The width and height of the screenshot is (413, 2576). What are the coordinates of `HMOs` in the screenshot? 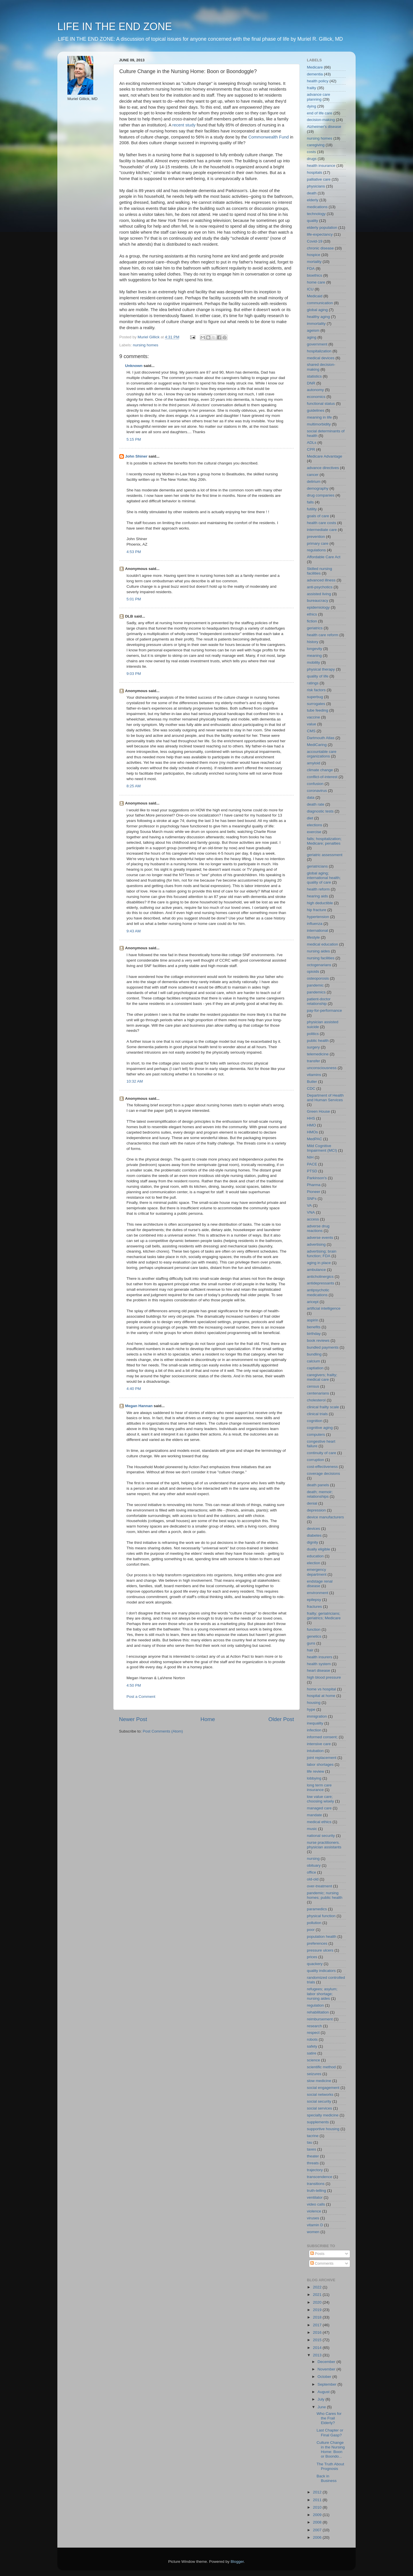 It's located at (312, 1132).